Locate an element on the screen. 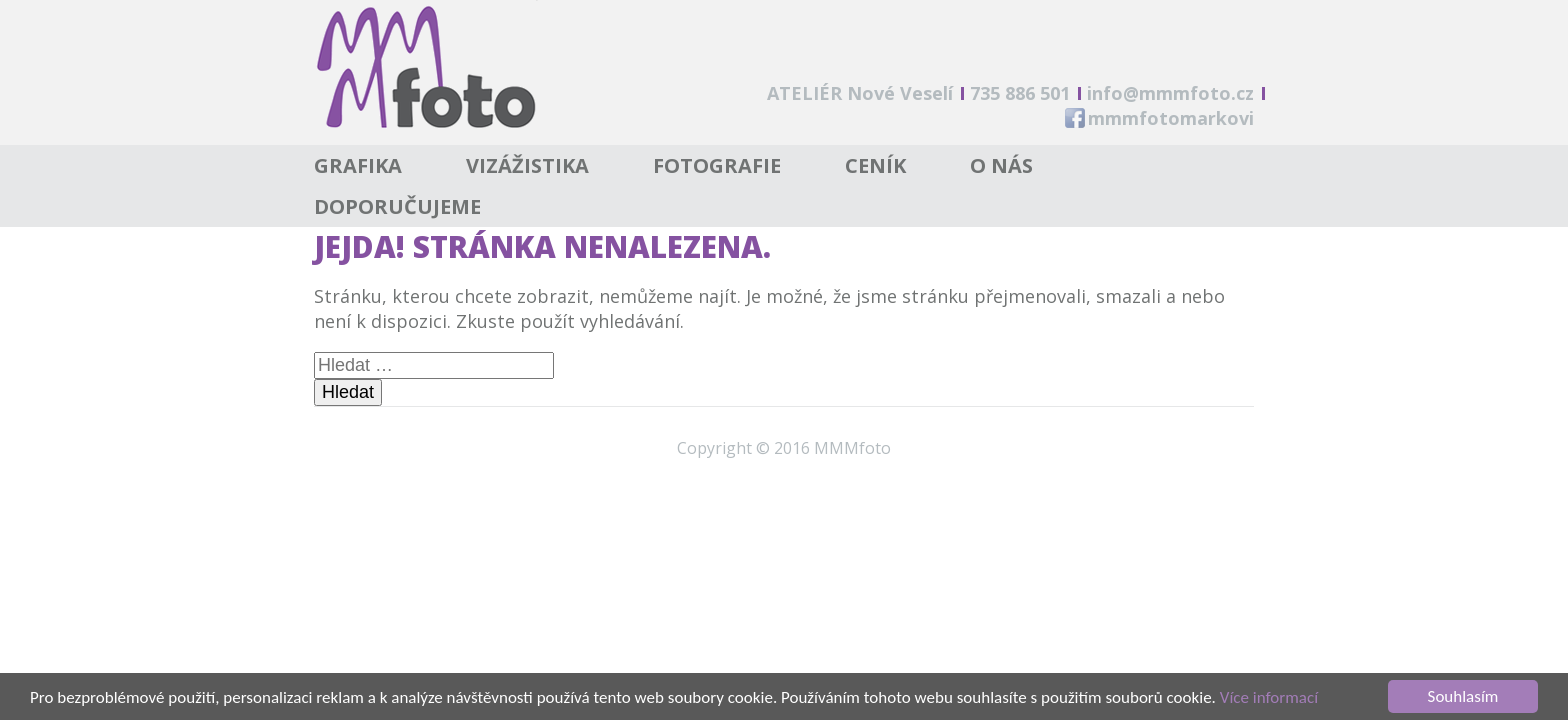 Image resolution: width=1568 pixels, height=720 pixels. Doporučujeme is located at coordinates (397, 206).